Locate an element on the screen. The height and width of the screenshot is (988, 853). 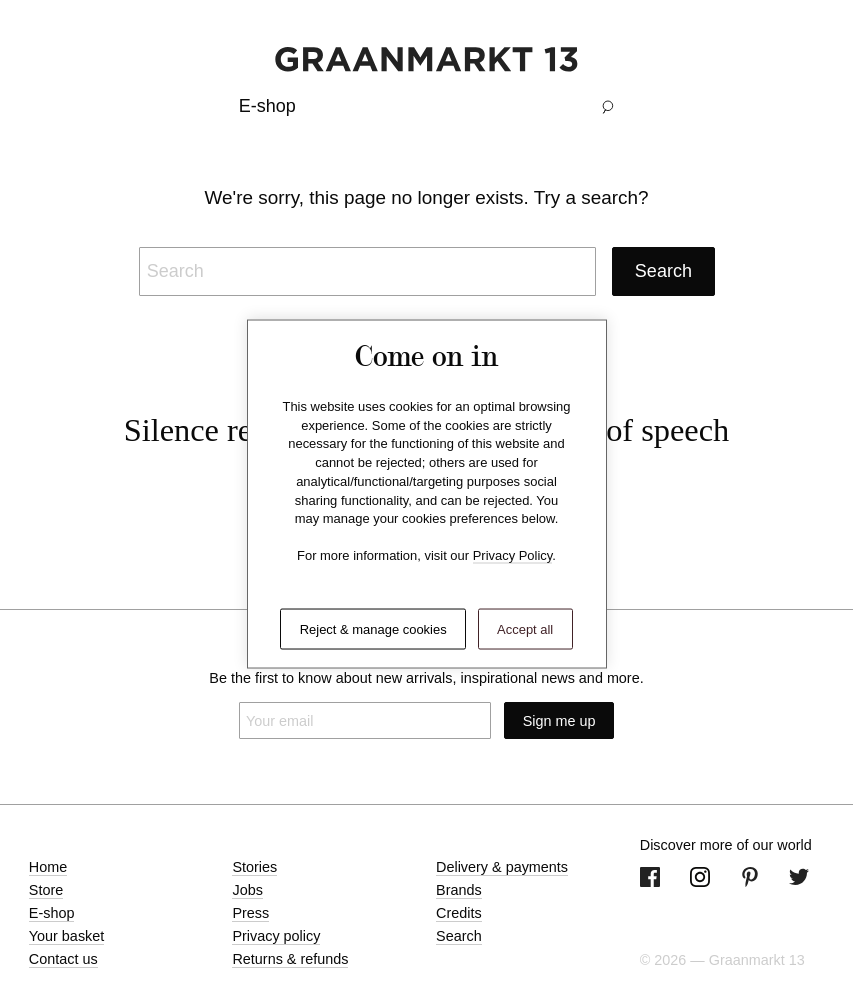
Reject & manage cookies is located at coordinates (373, 628).